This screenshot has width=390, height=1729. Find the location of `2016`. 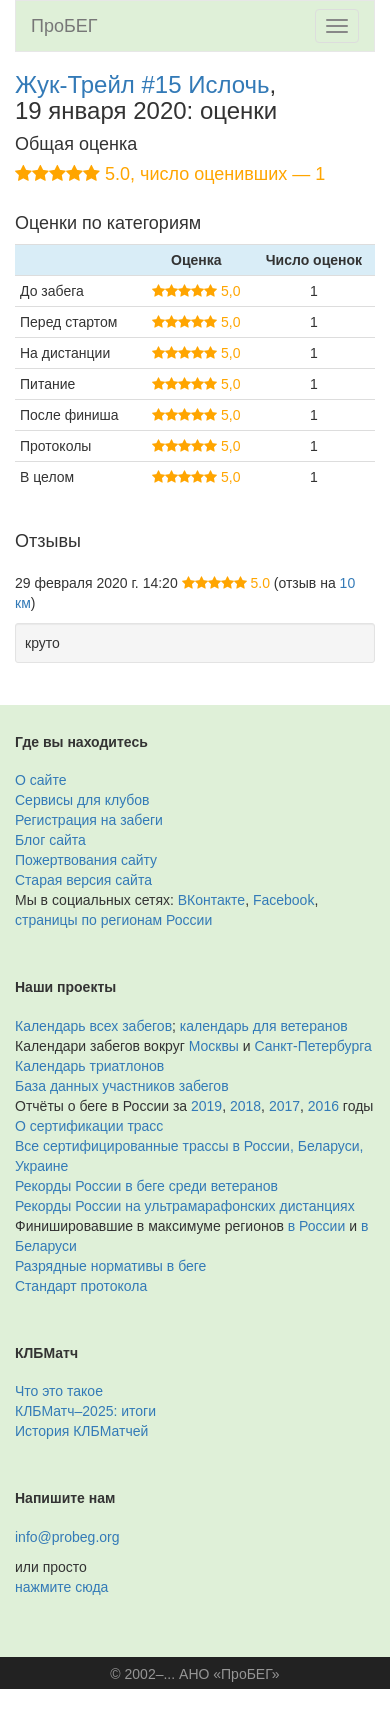

2016 is located at coordinates (323, 1106).